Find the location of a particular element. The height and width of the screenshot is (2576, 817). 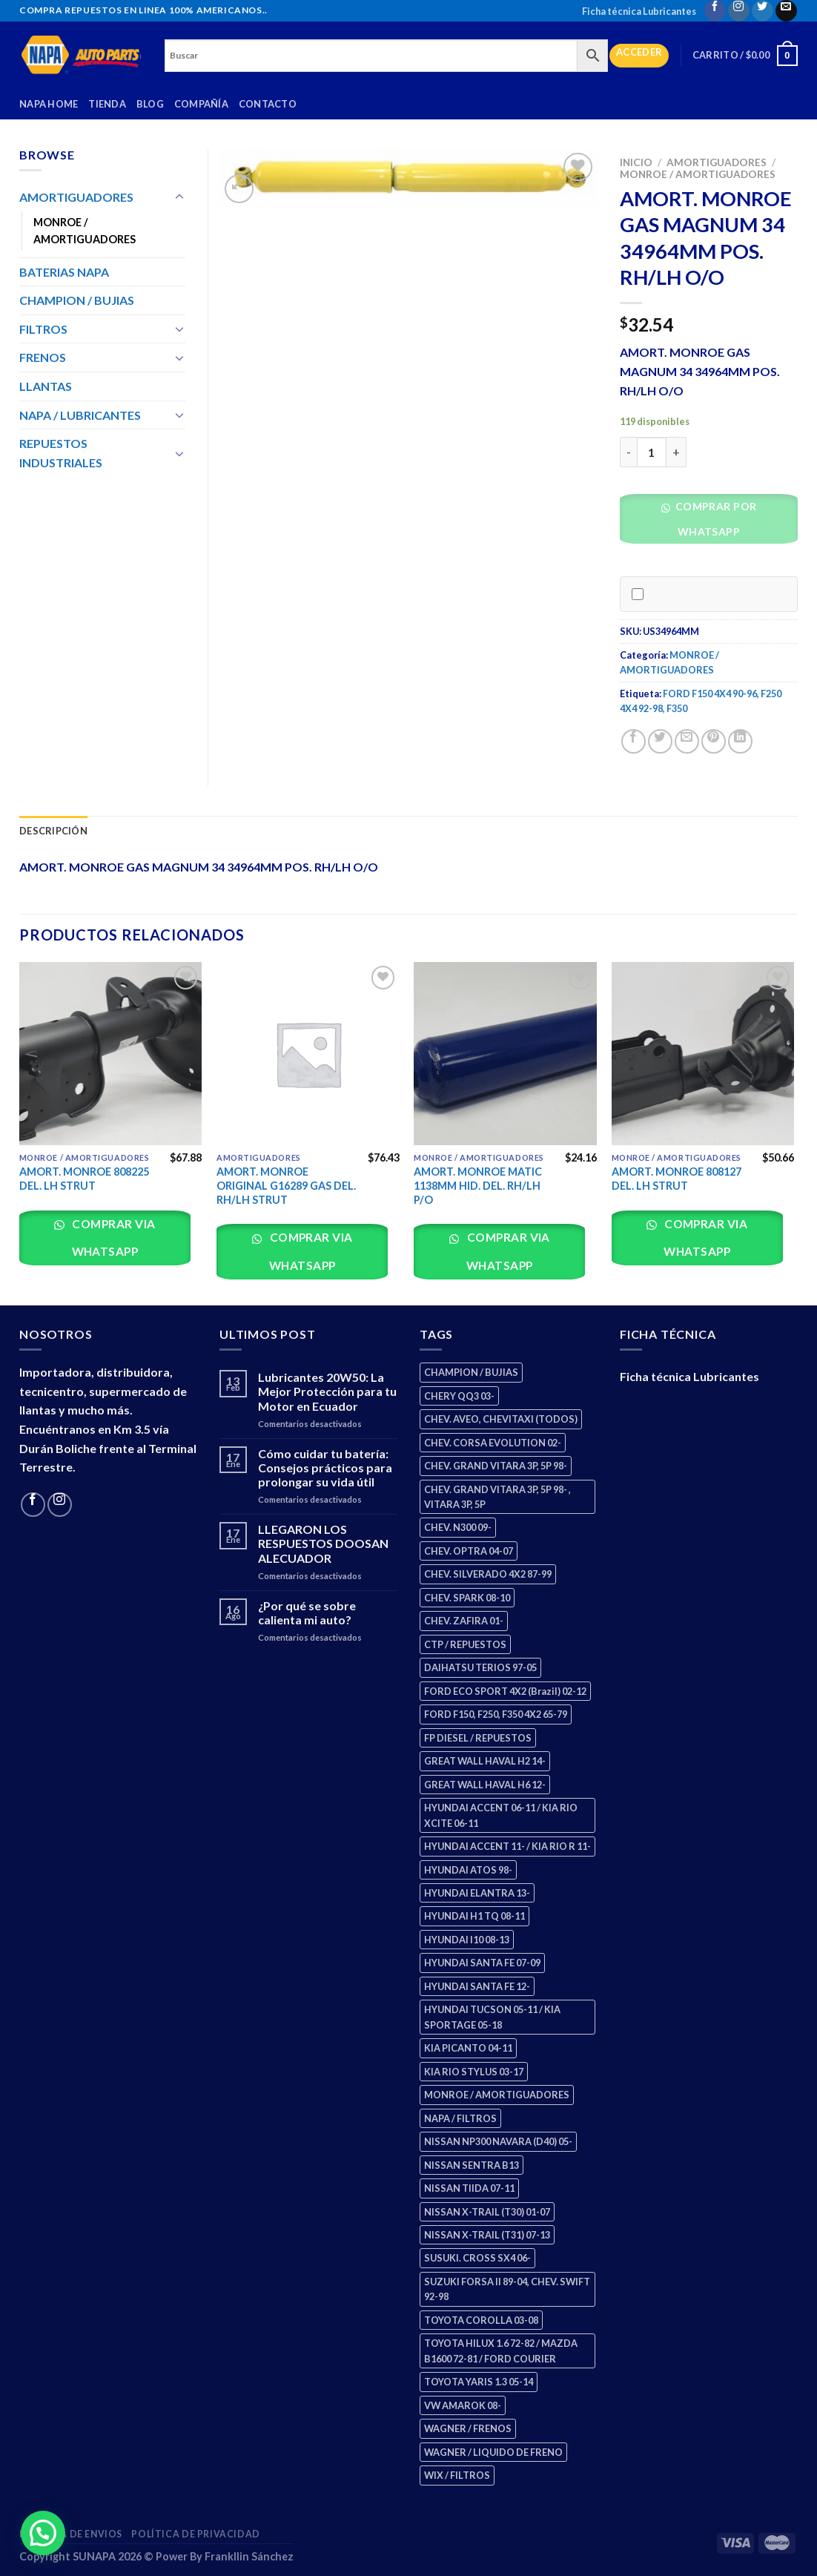

TOYOTA COROLLA 03-08 [TOYOTA COROLLA 03-08 (1 producto)] is located at coordinates (481, 2320).